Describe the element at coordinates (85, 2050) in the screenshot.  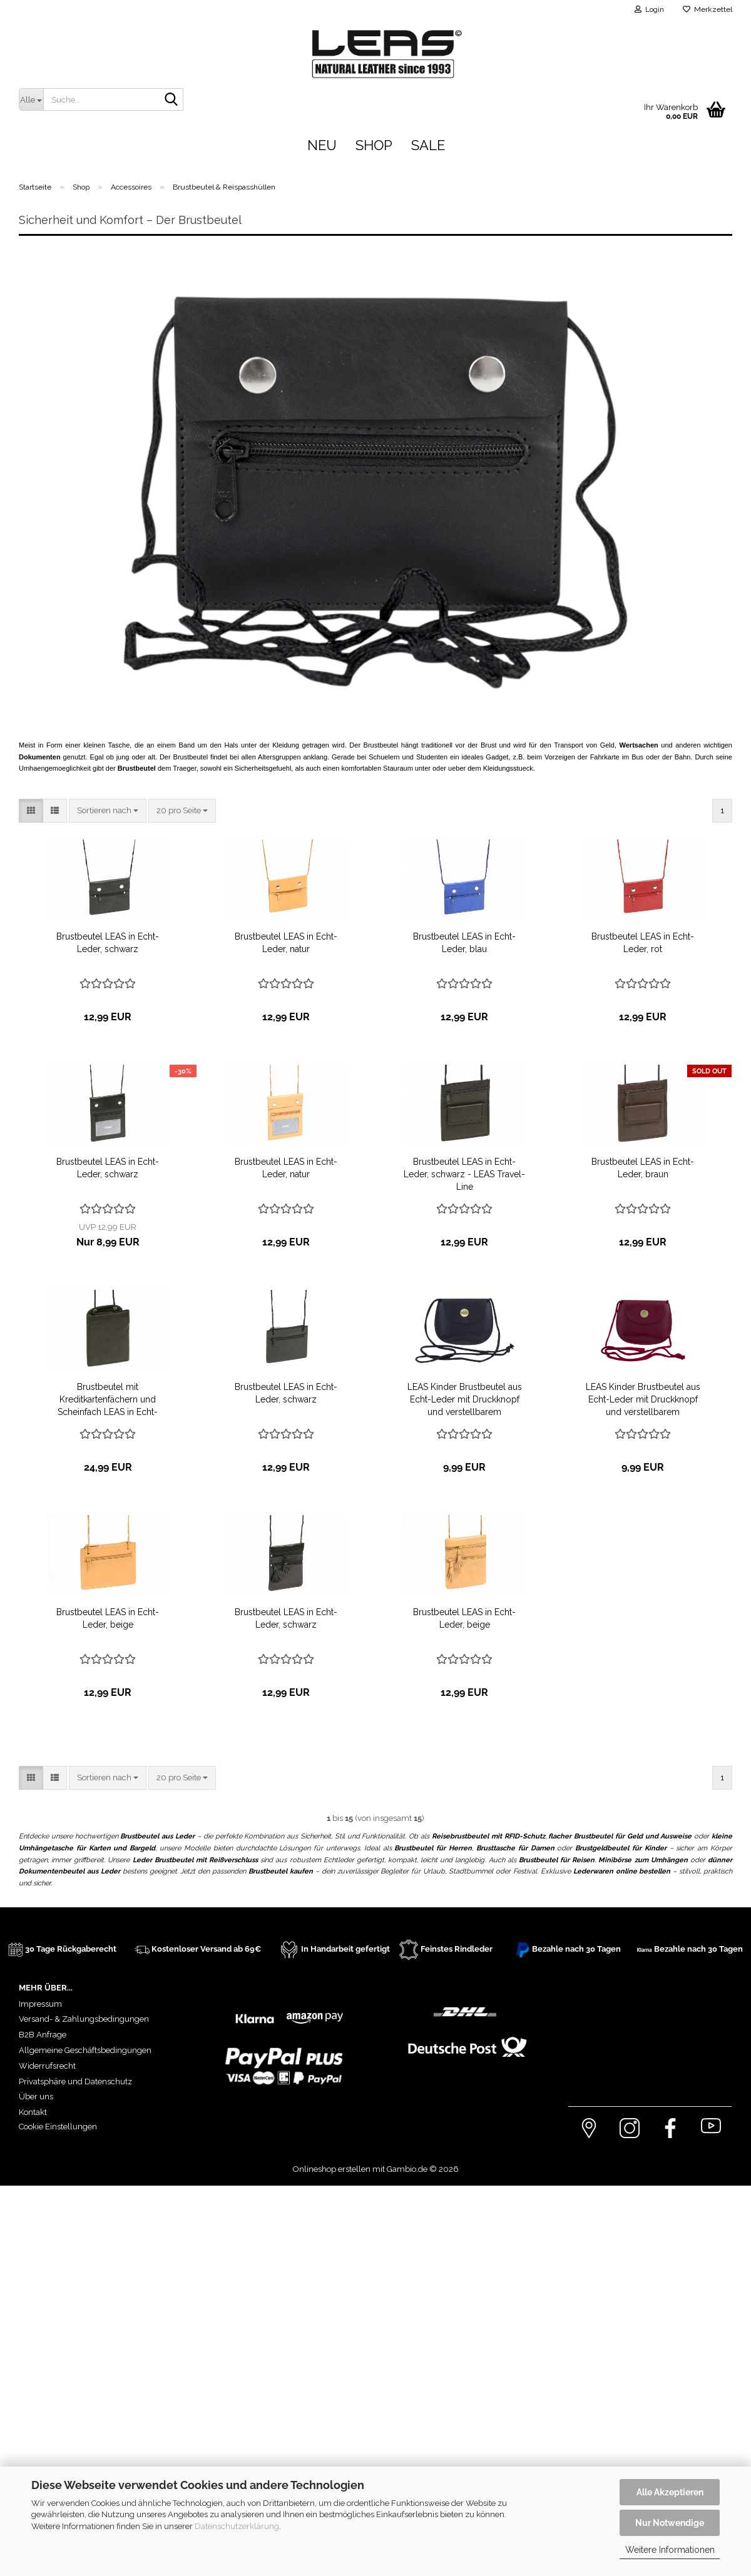
I see `Allgemeine Geschäftsbedingungen` at that location.